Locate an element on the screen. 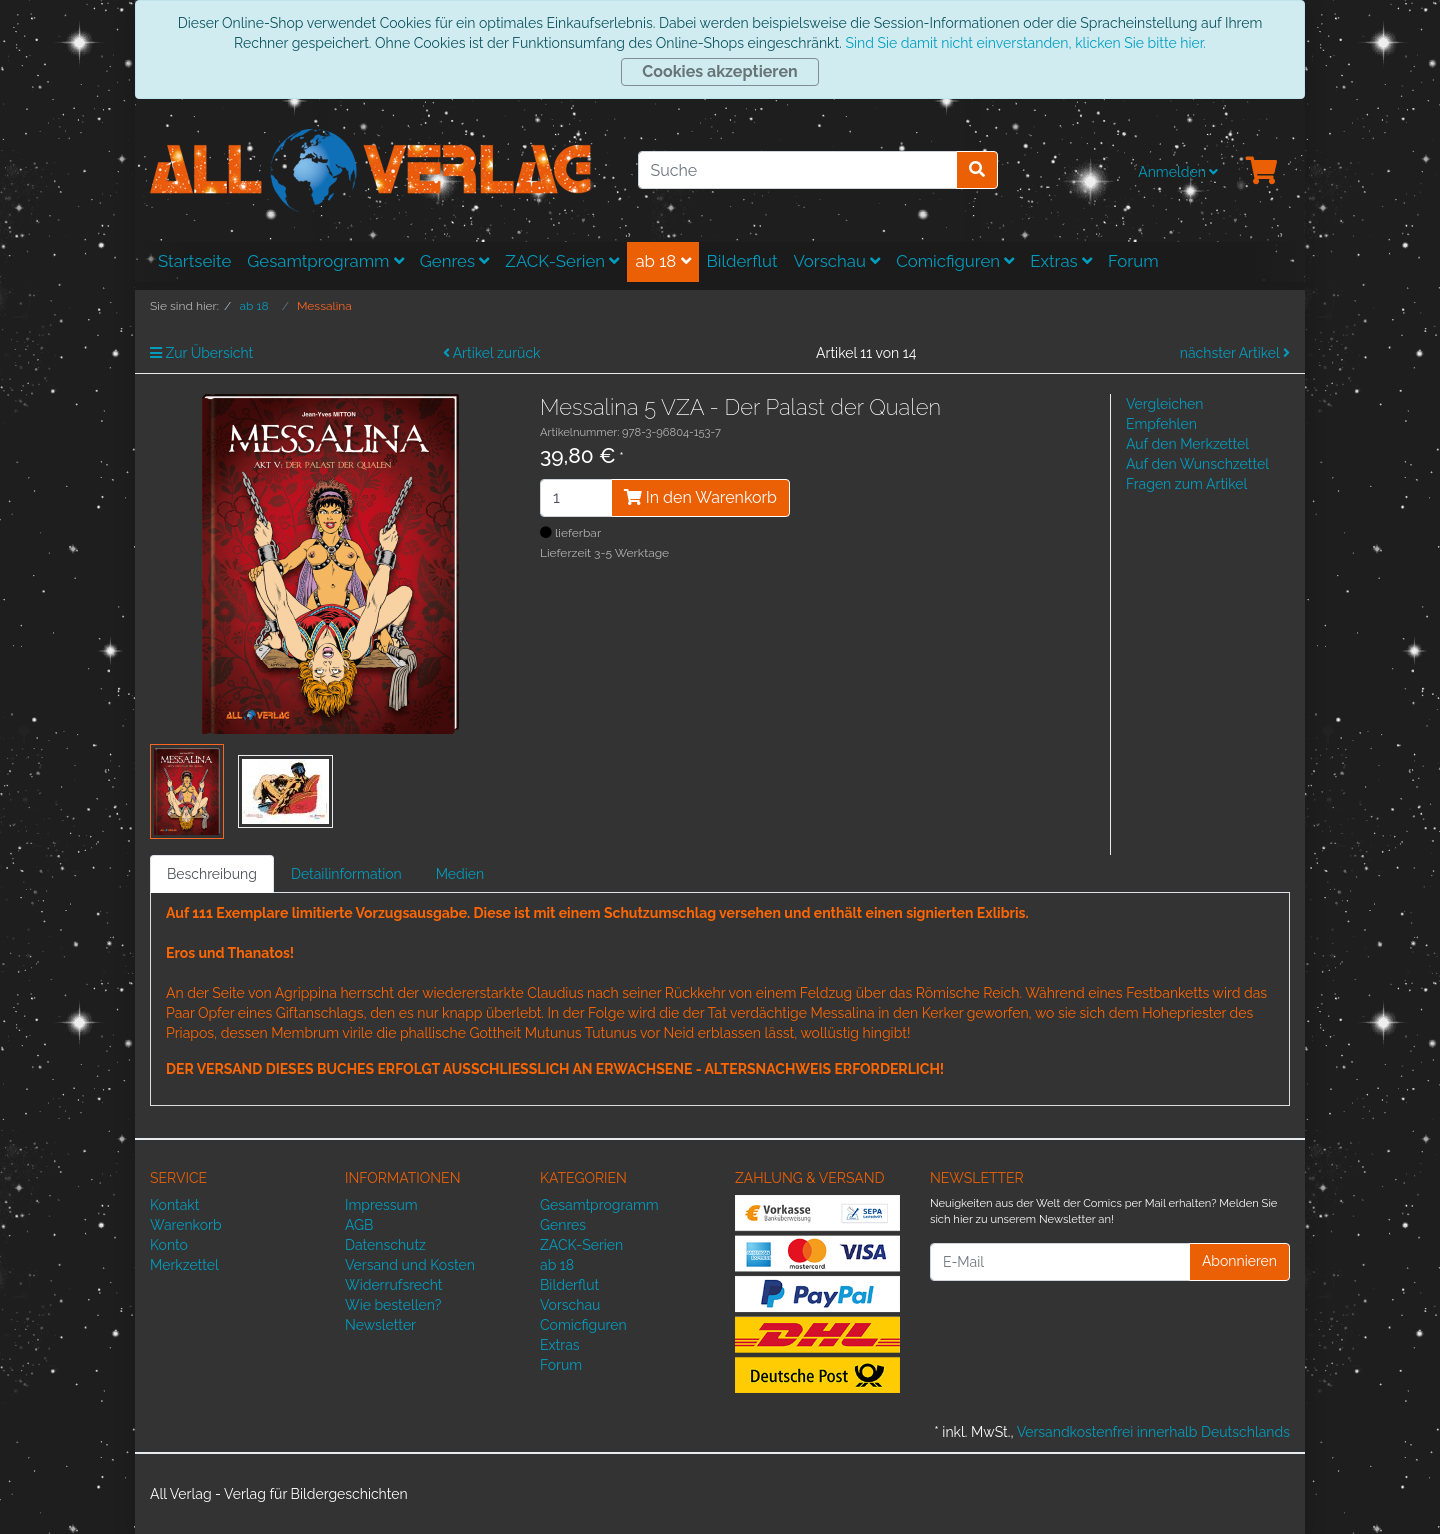  Empfehlen is located at coordinates (1161, 424).